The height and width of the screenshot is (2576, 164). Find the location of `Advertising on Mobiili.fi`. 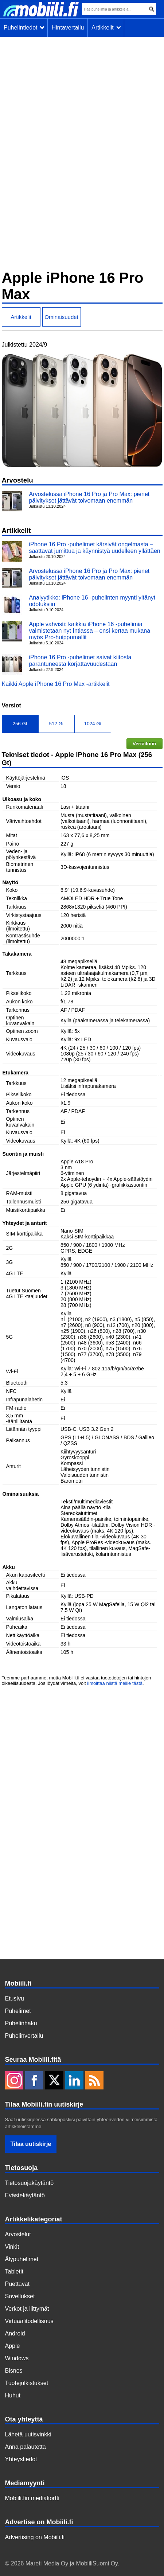

Advertising on Mobiili.fi is located at coordinates (35, 2537).